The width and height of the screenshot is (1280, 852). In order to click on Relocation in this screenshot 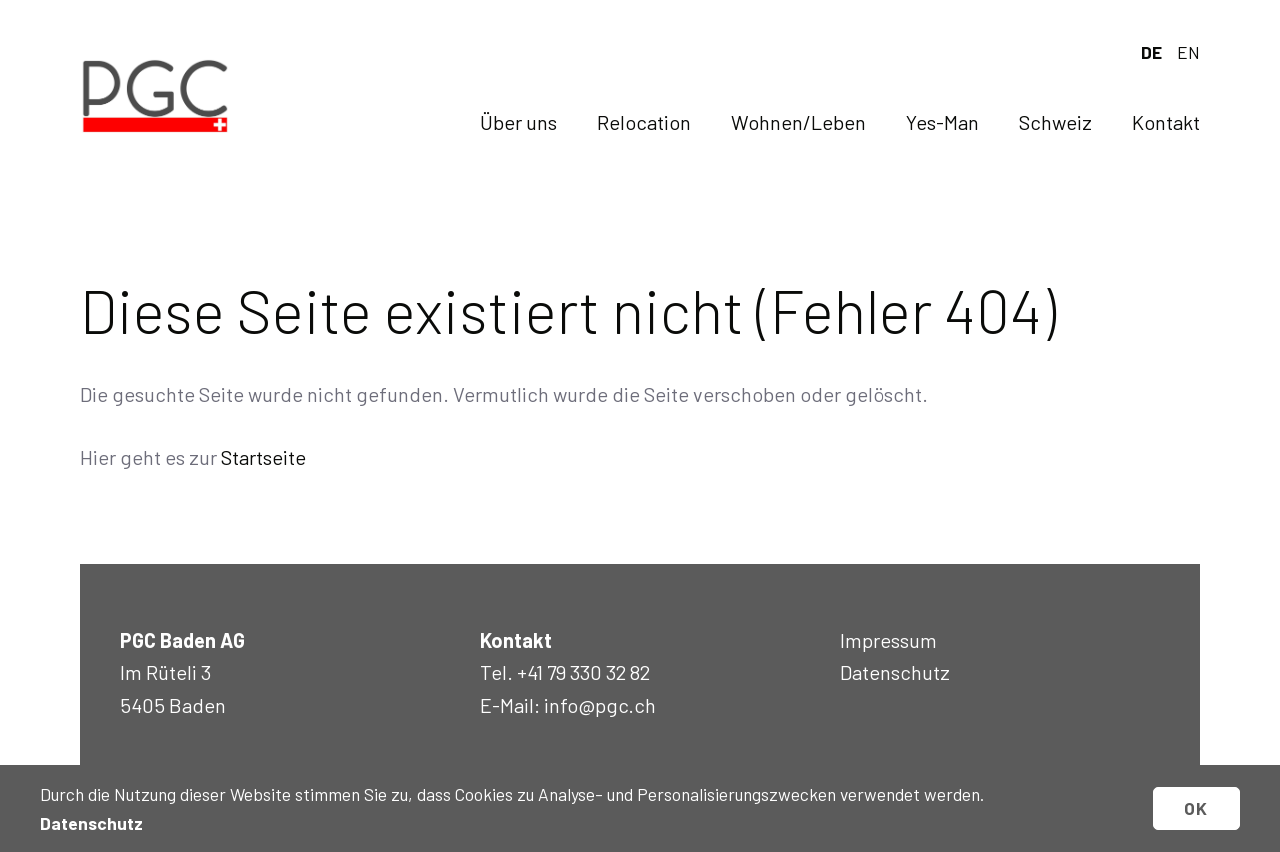, I will do `click(644, 122)`.